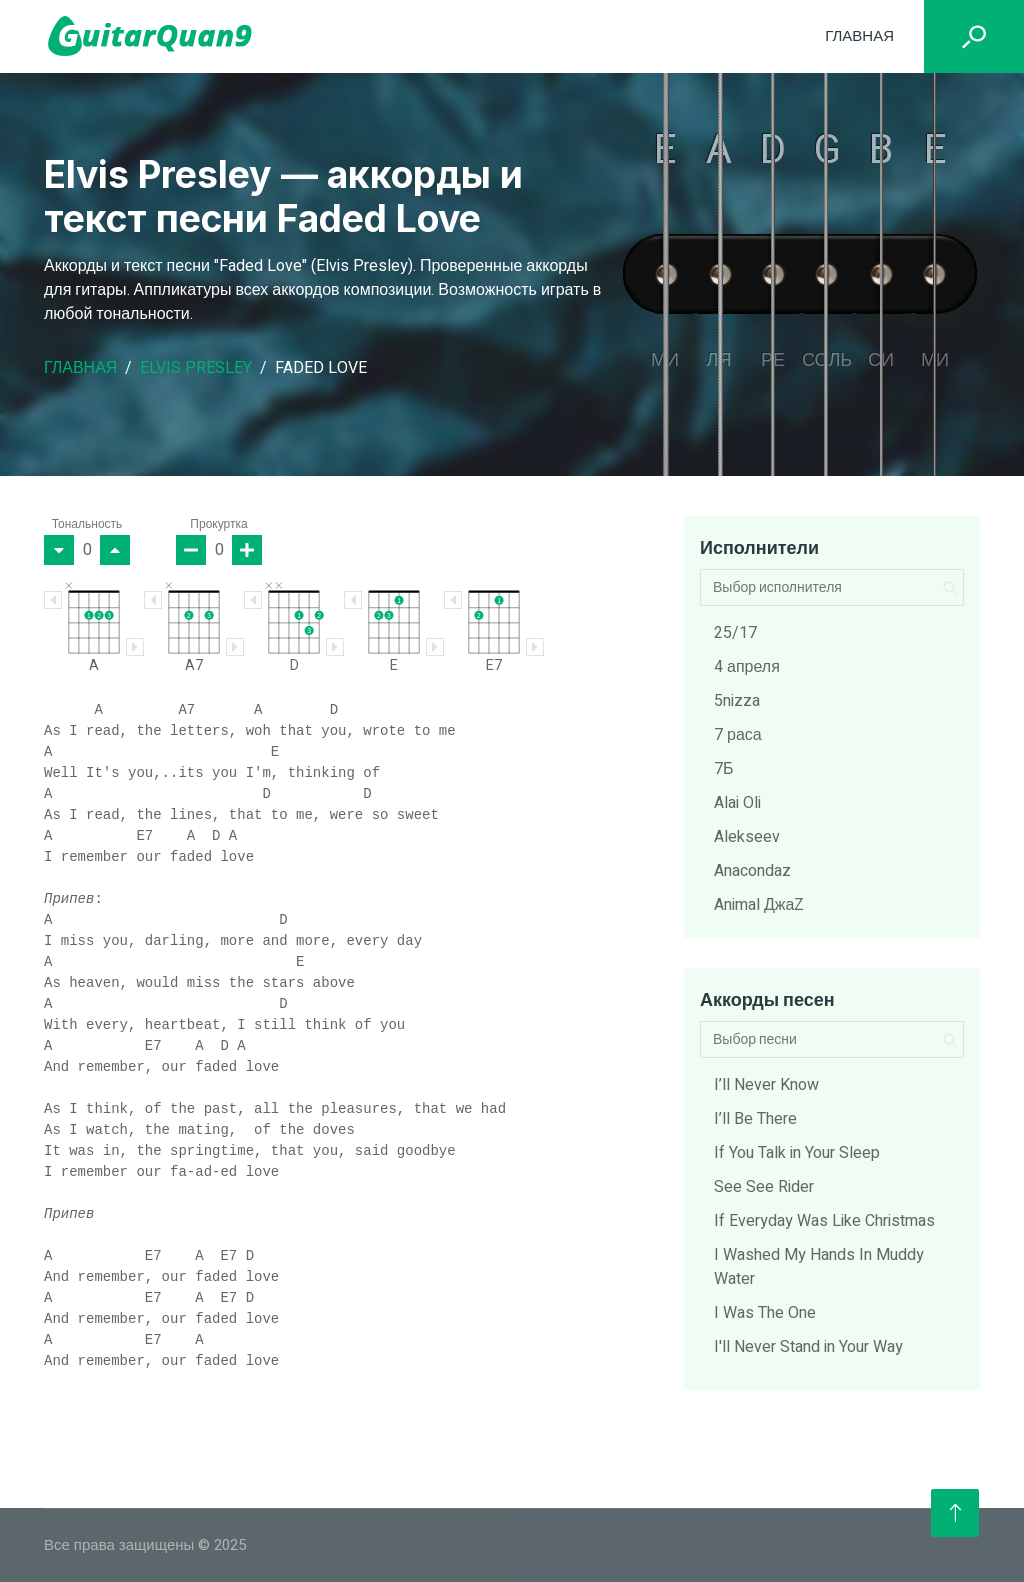 This screenshot has height=1582, width=1024. What do you see at coordinates (724, 769) in the screenshot?
I see `7Б` at bounding box center [724, 769].